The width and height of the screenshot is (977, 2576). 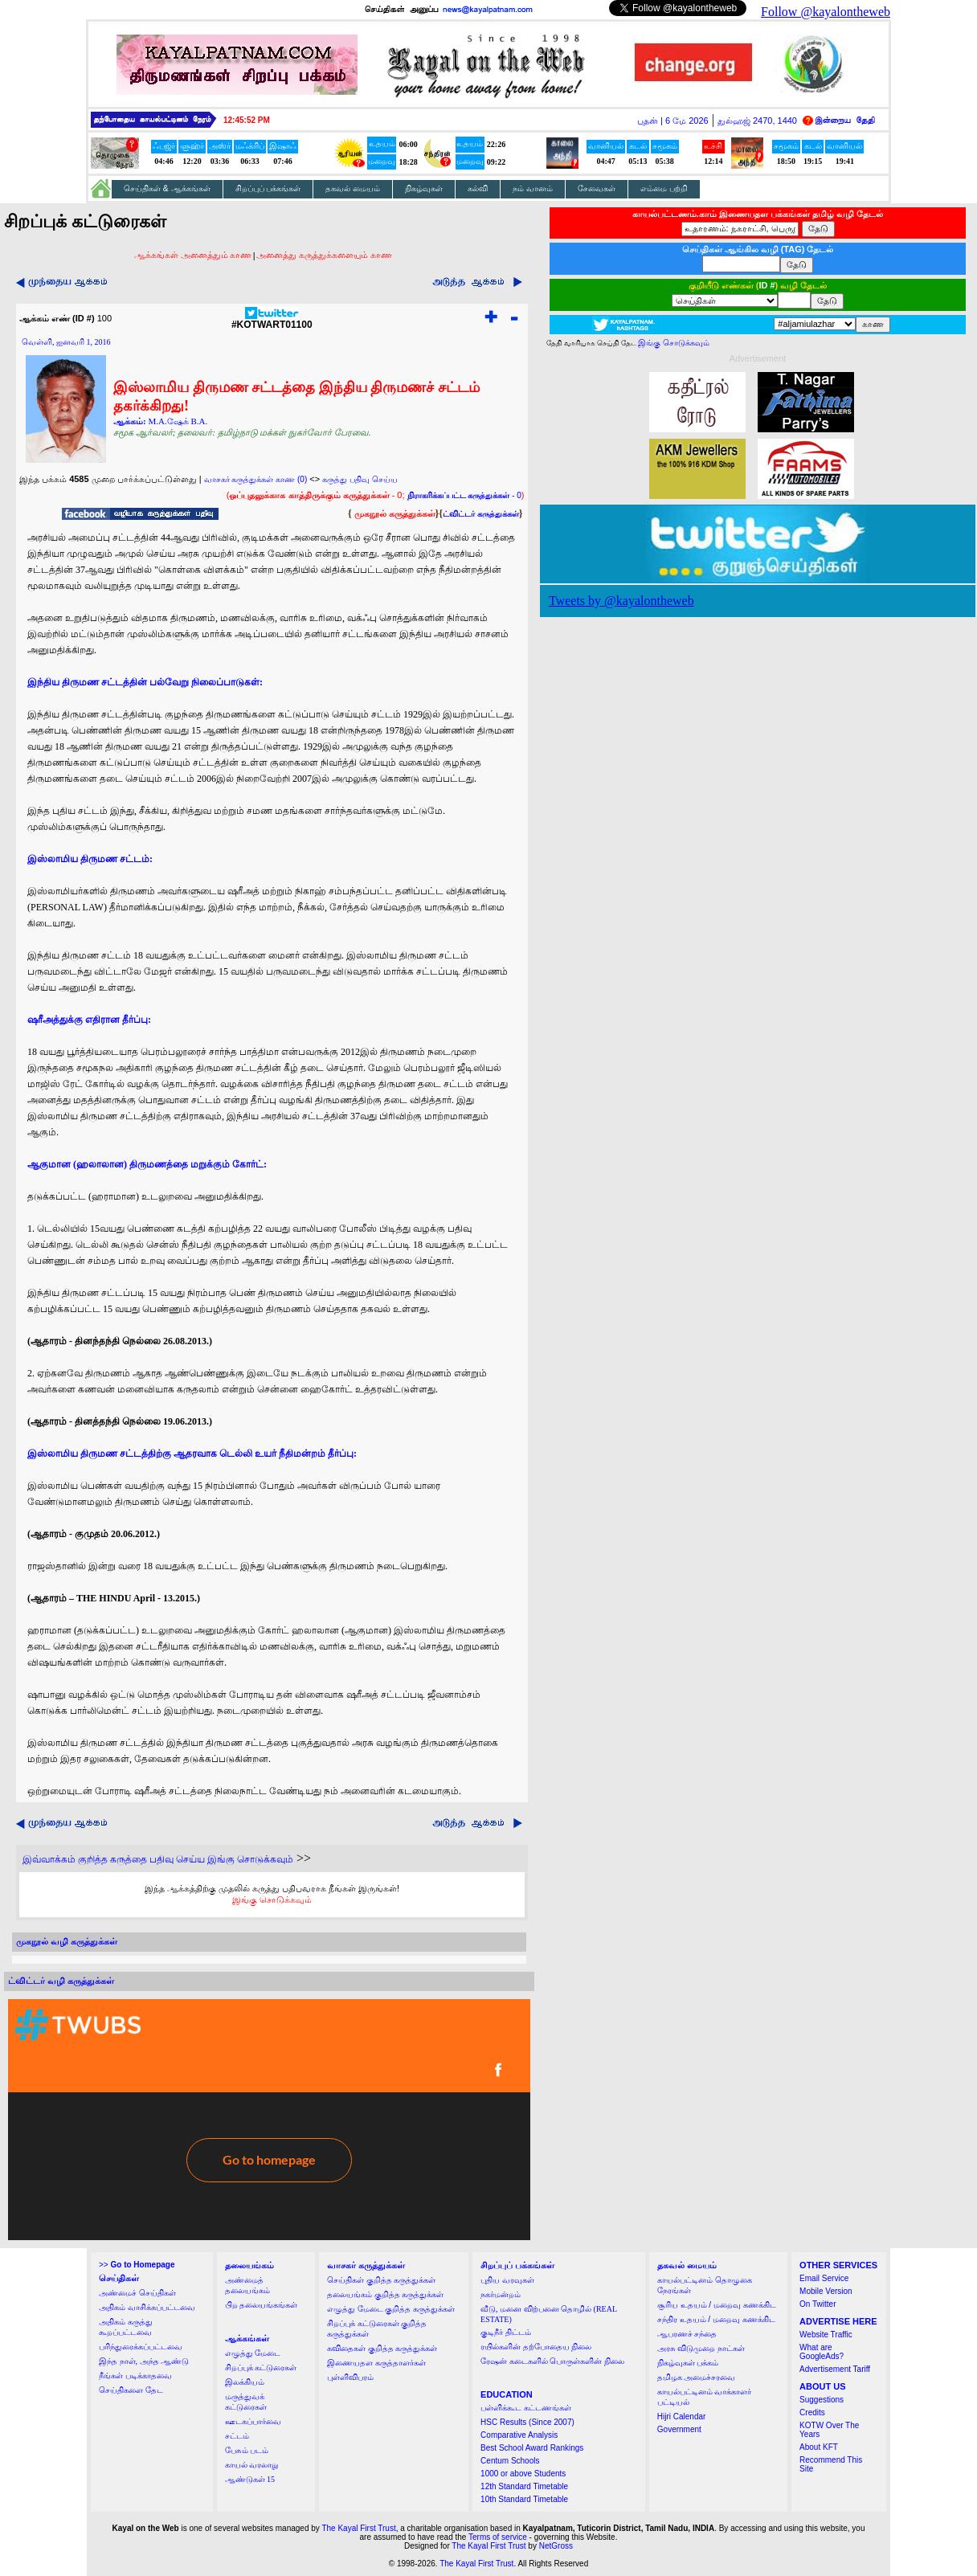 What do you see at coordinates (252, 2464) in the screenshot?
I see `காயல் வரலாறு` at bounding box center [252, 2464].